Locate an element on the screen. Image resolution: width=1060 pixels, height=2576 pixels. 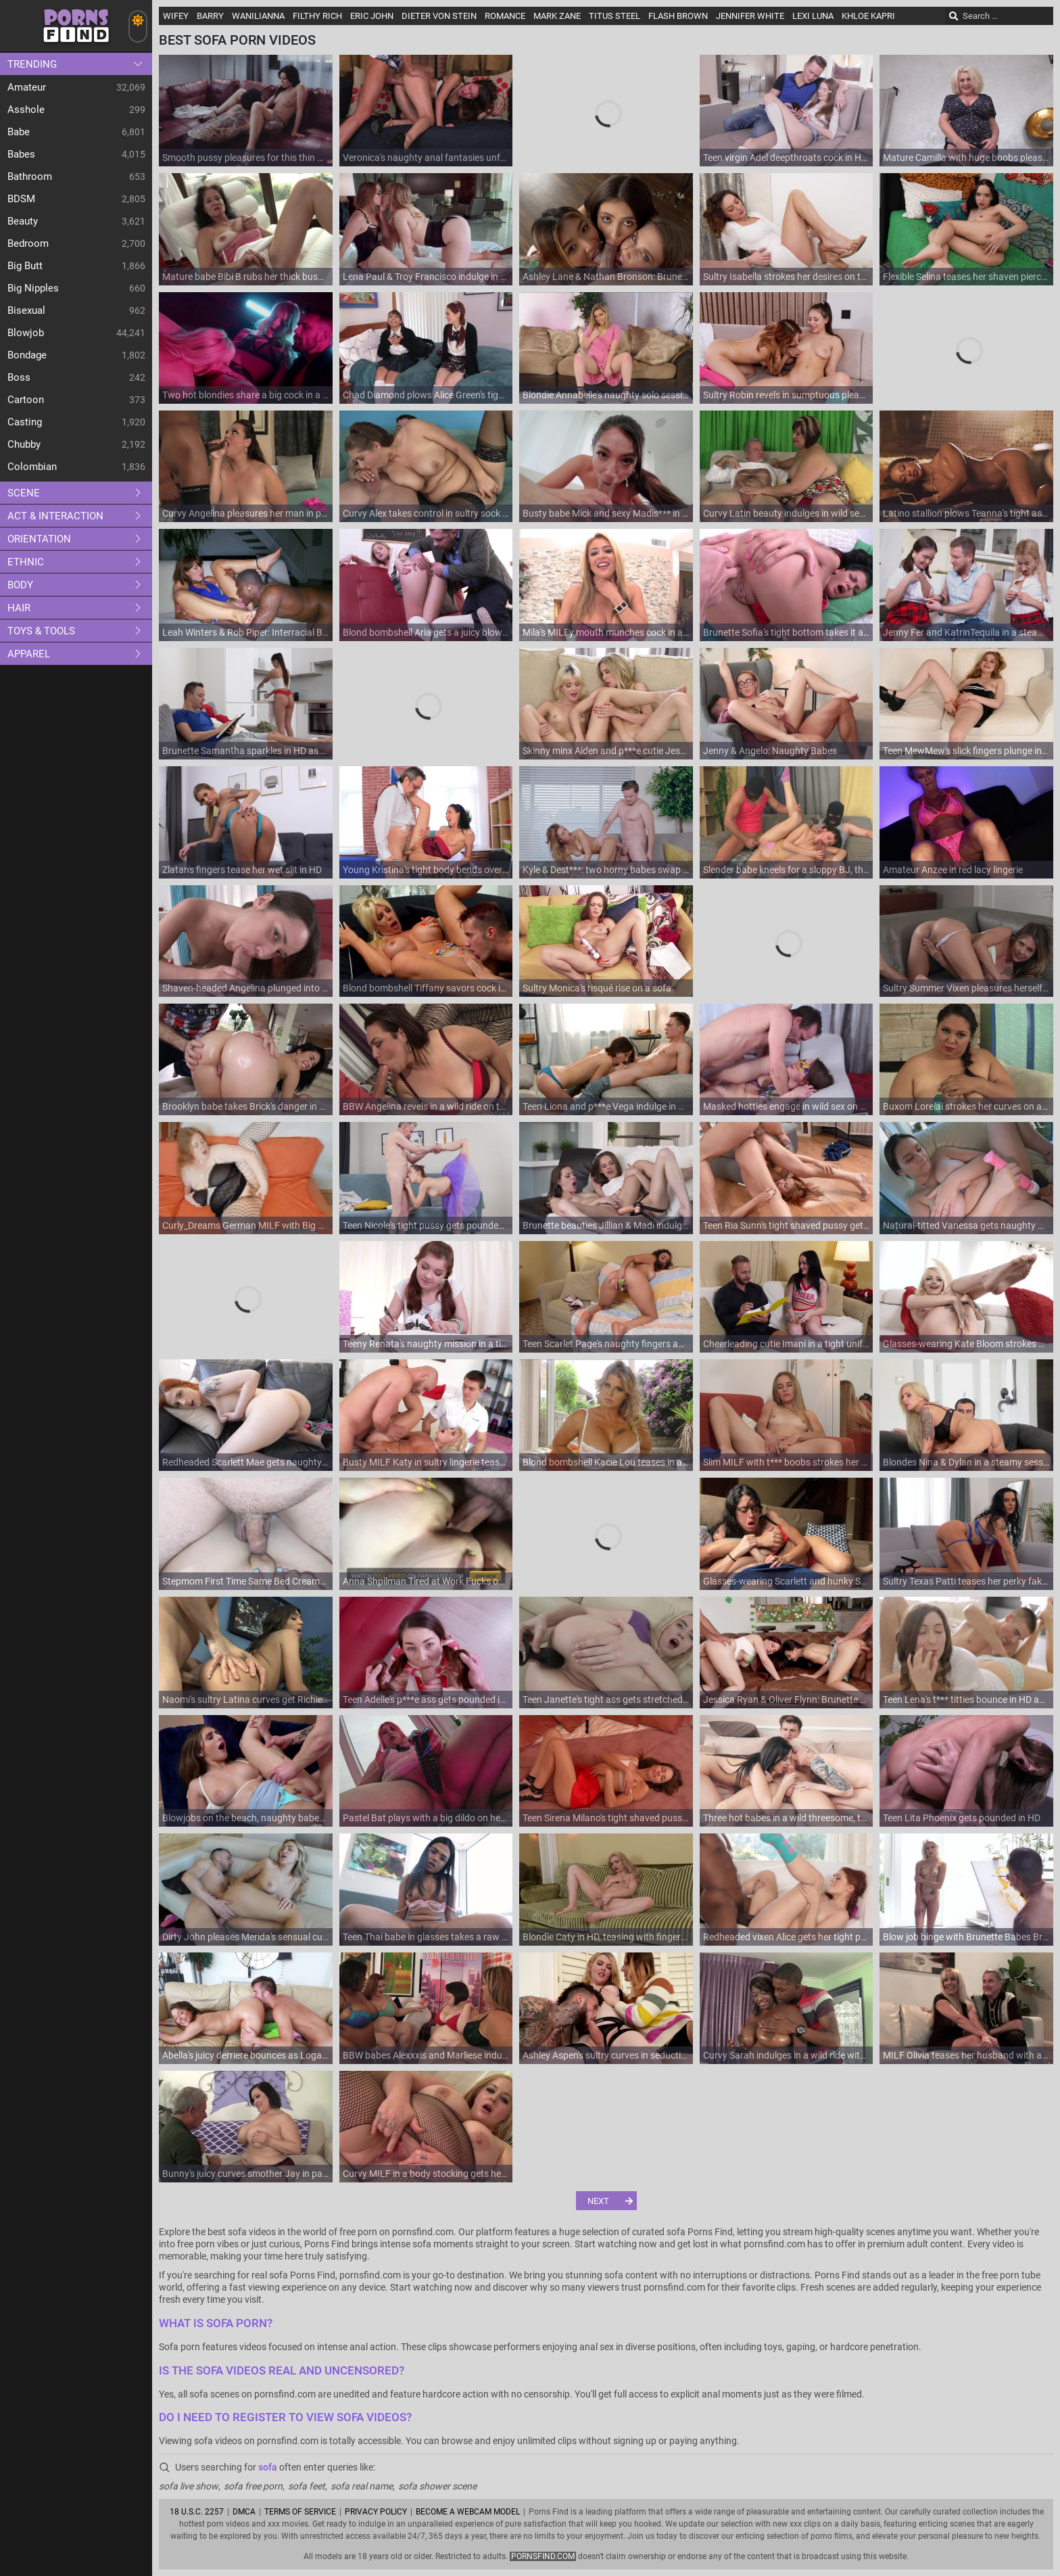
BBW Angelina revels in a wild ride on the couch - from sultry blowjobs to thrilling positions is located at coordinates (426, 1106).